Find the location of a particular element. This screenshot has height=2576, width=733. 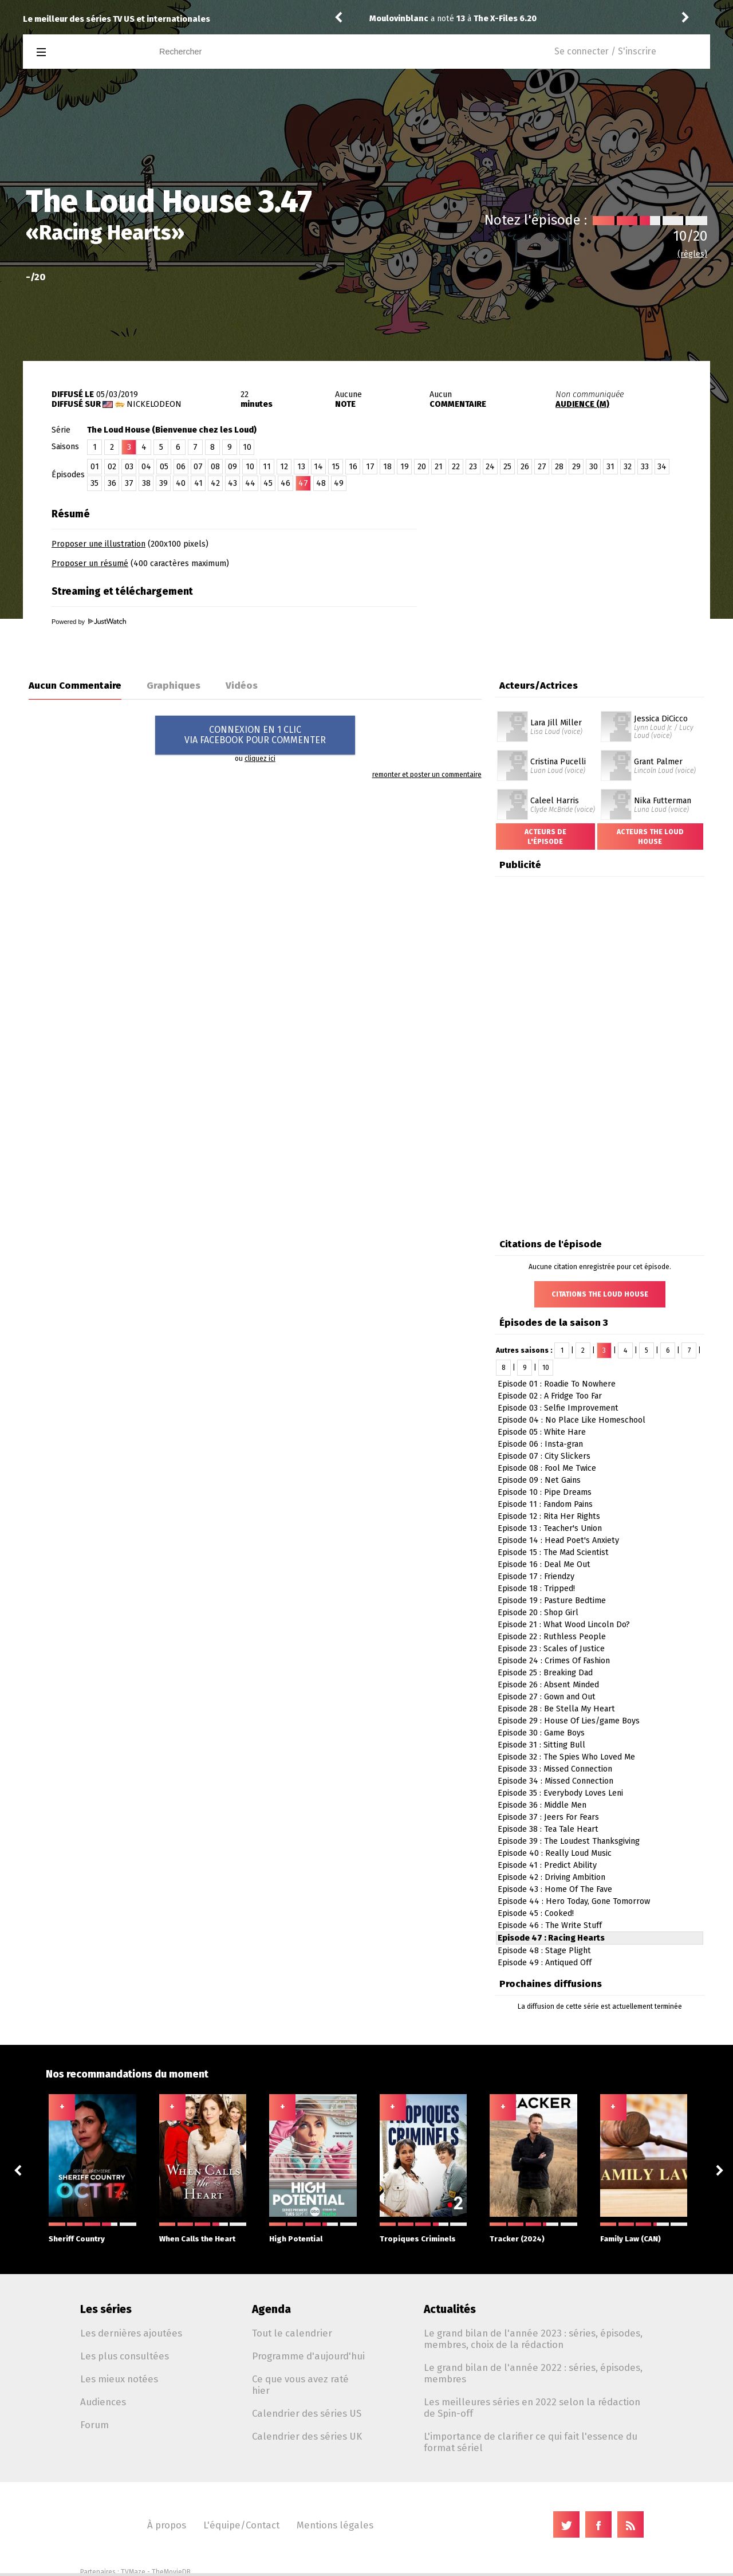

Forum is located at coordinates (94, 2424).